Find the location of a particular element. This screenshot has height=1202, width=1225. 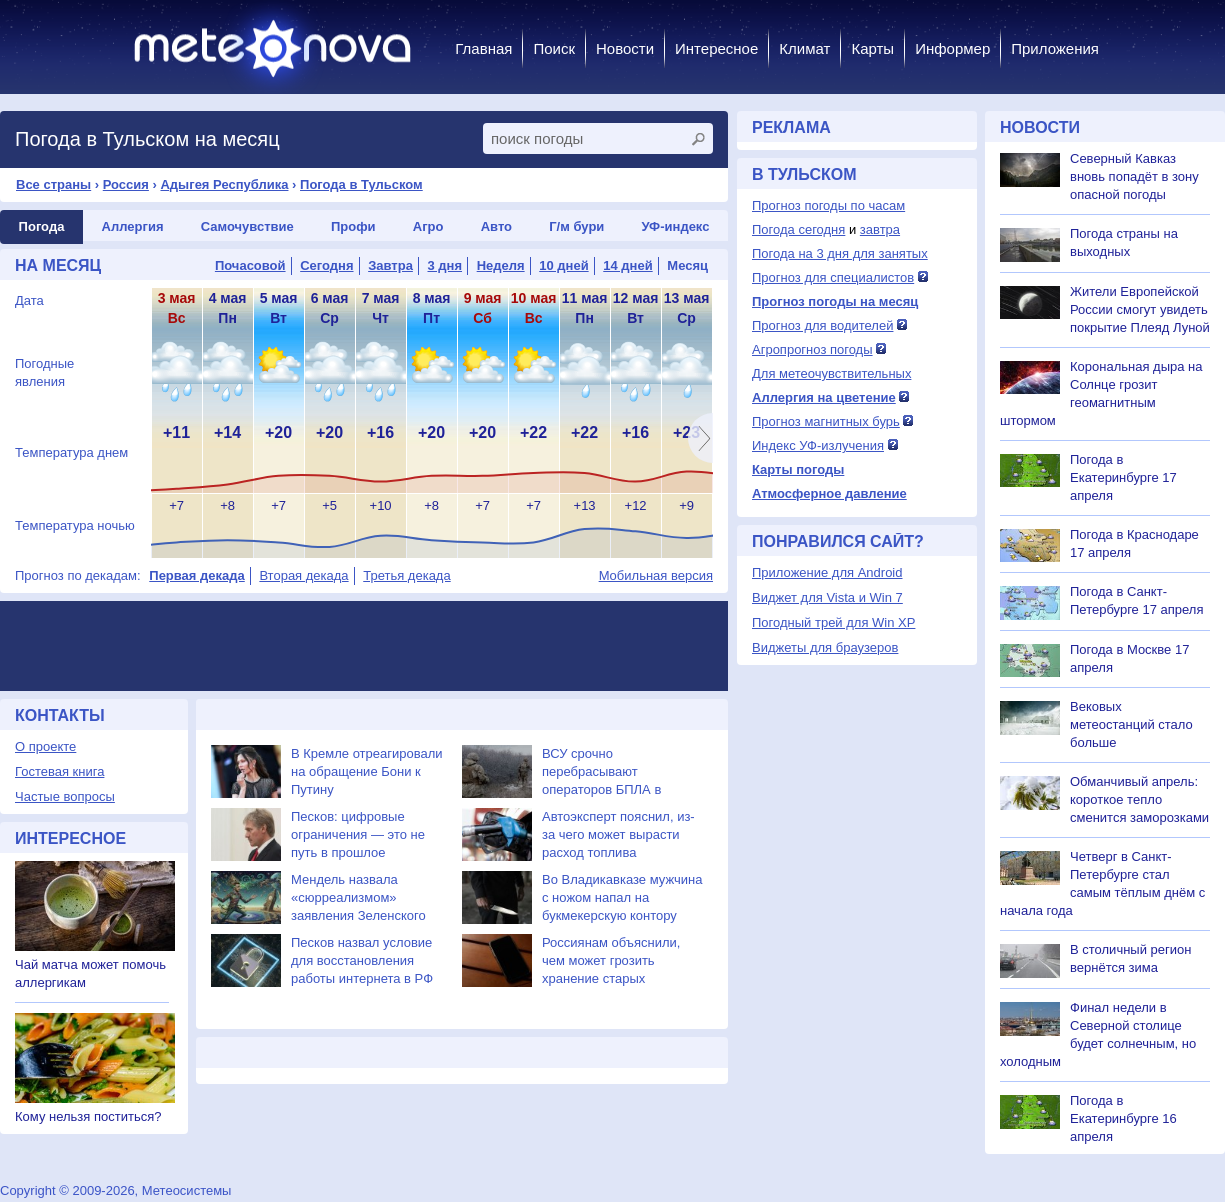

Жители Европейской России смогут увидеть покрытие Плеяд Луной is located at coordinates (1140, 309).